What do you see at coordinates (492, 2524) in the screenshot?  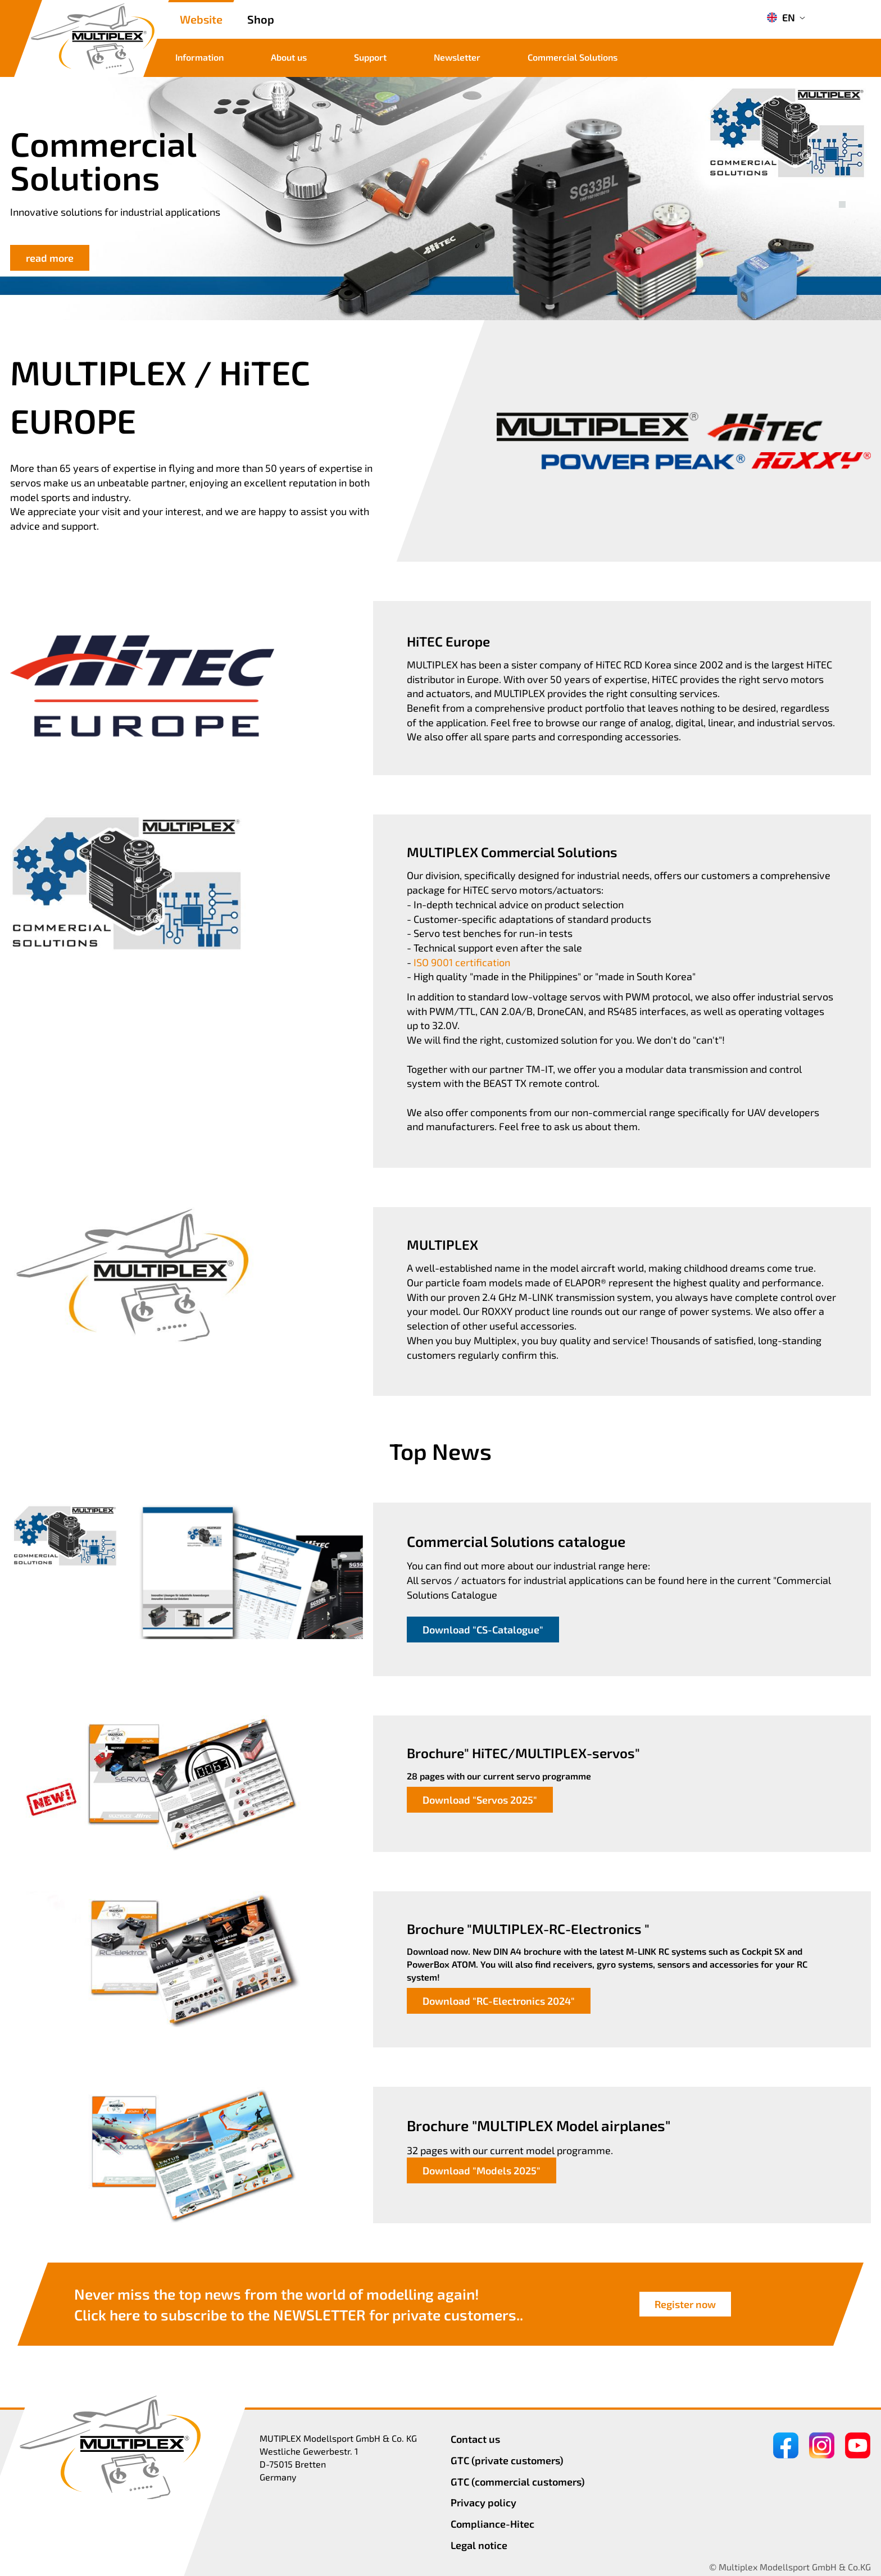 I see `Compliance-Hitec` at bounding box center [492, 2524].